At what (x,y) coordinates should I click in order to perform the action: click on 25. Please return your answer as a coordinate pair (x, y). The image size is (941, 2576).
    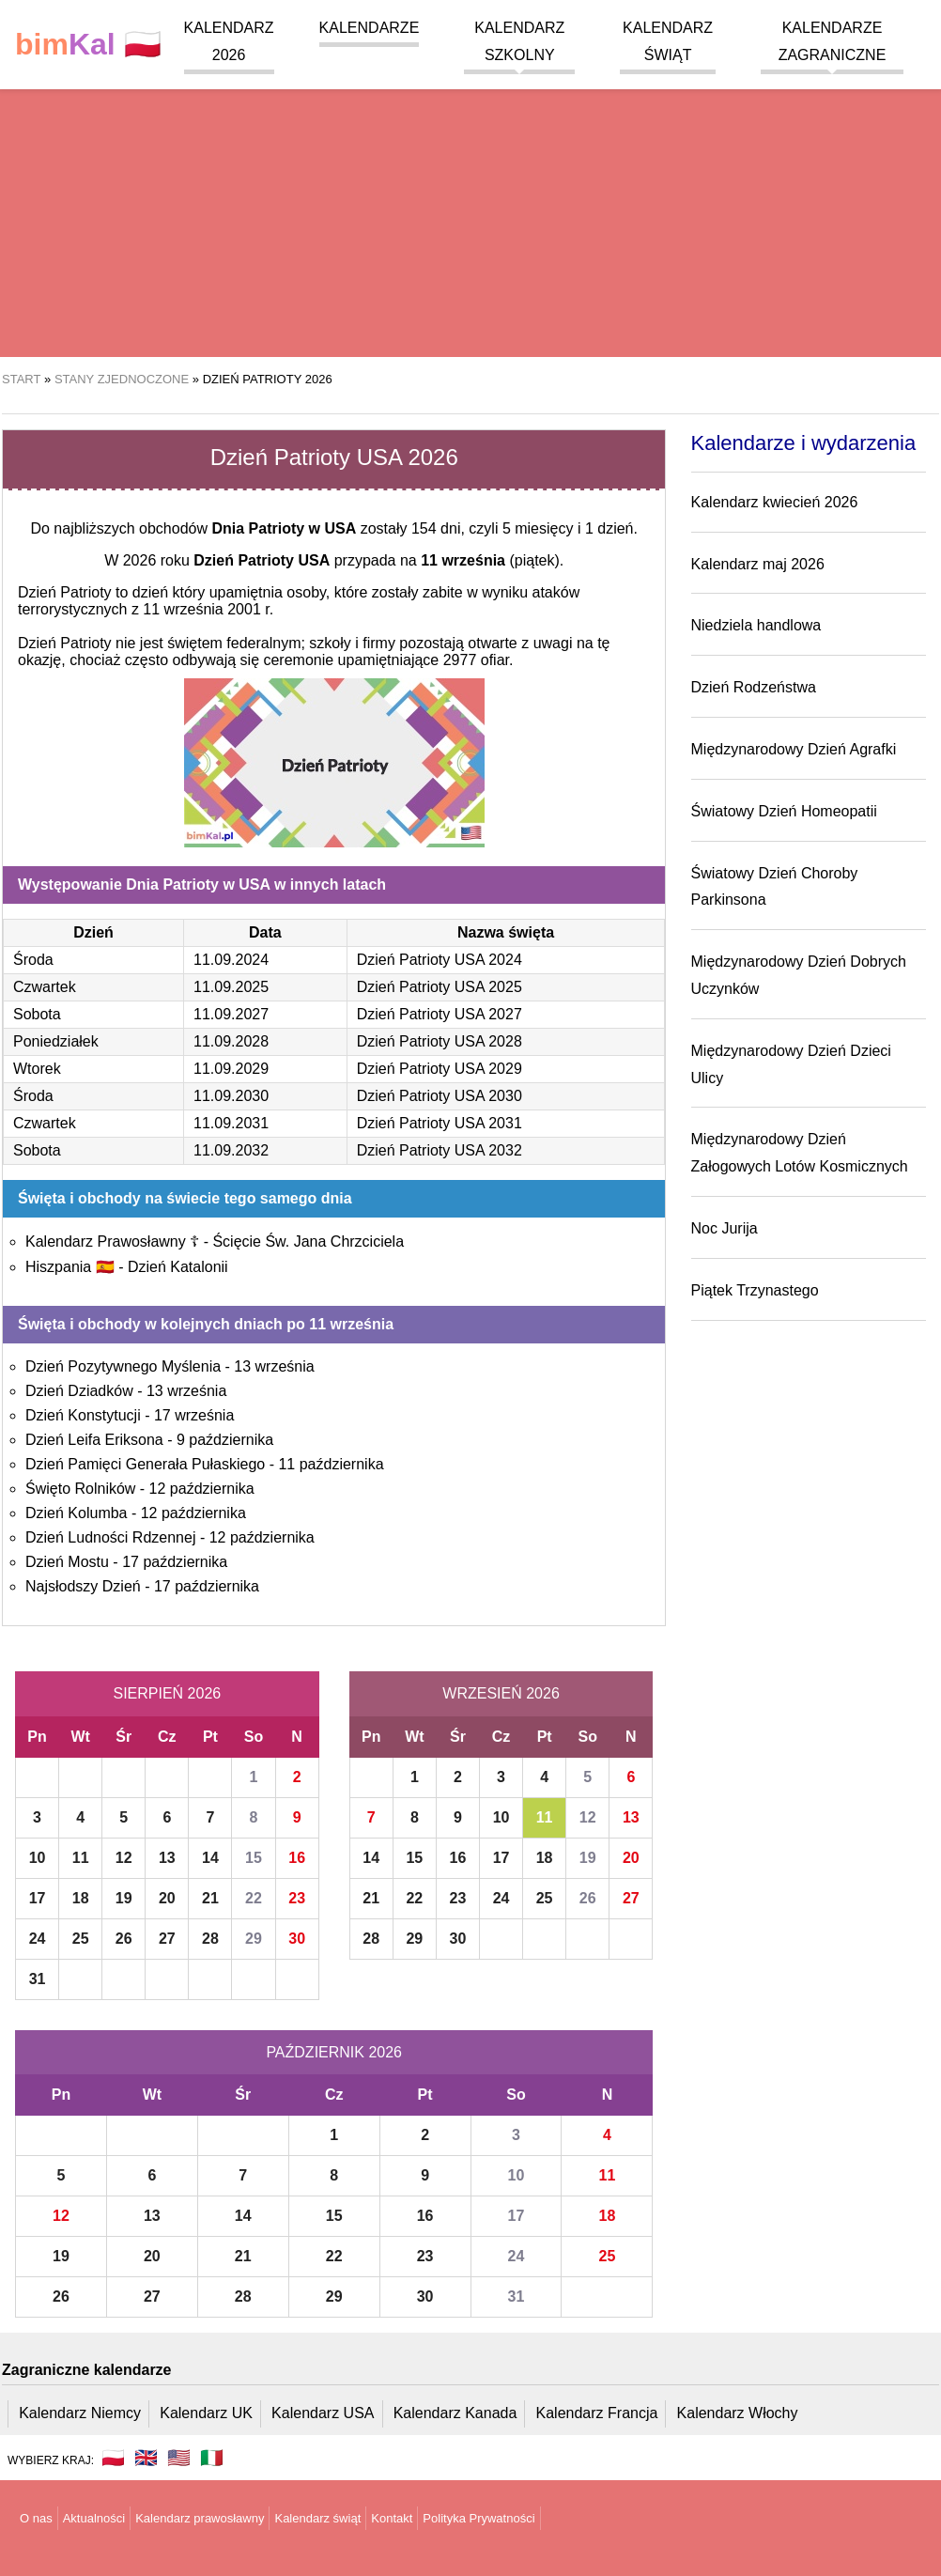
    Looking at the image, I should click on (80, 1939).